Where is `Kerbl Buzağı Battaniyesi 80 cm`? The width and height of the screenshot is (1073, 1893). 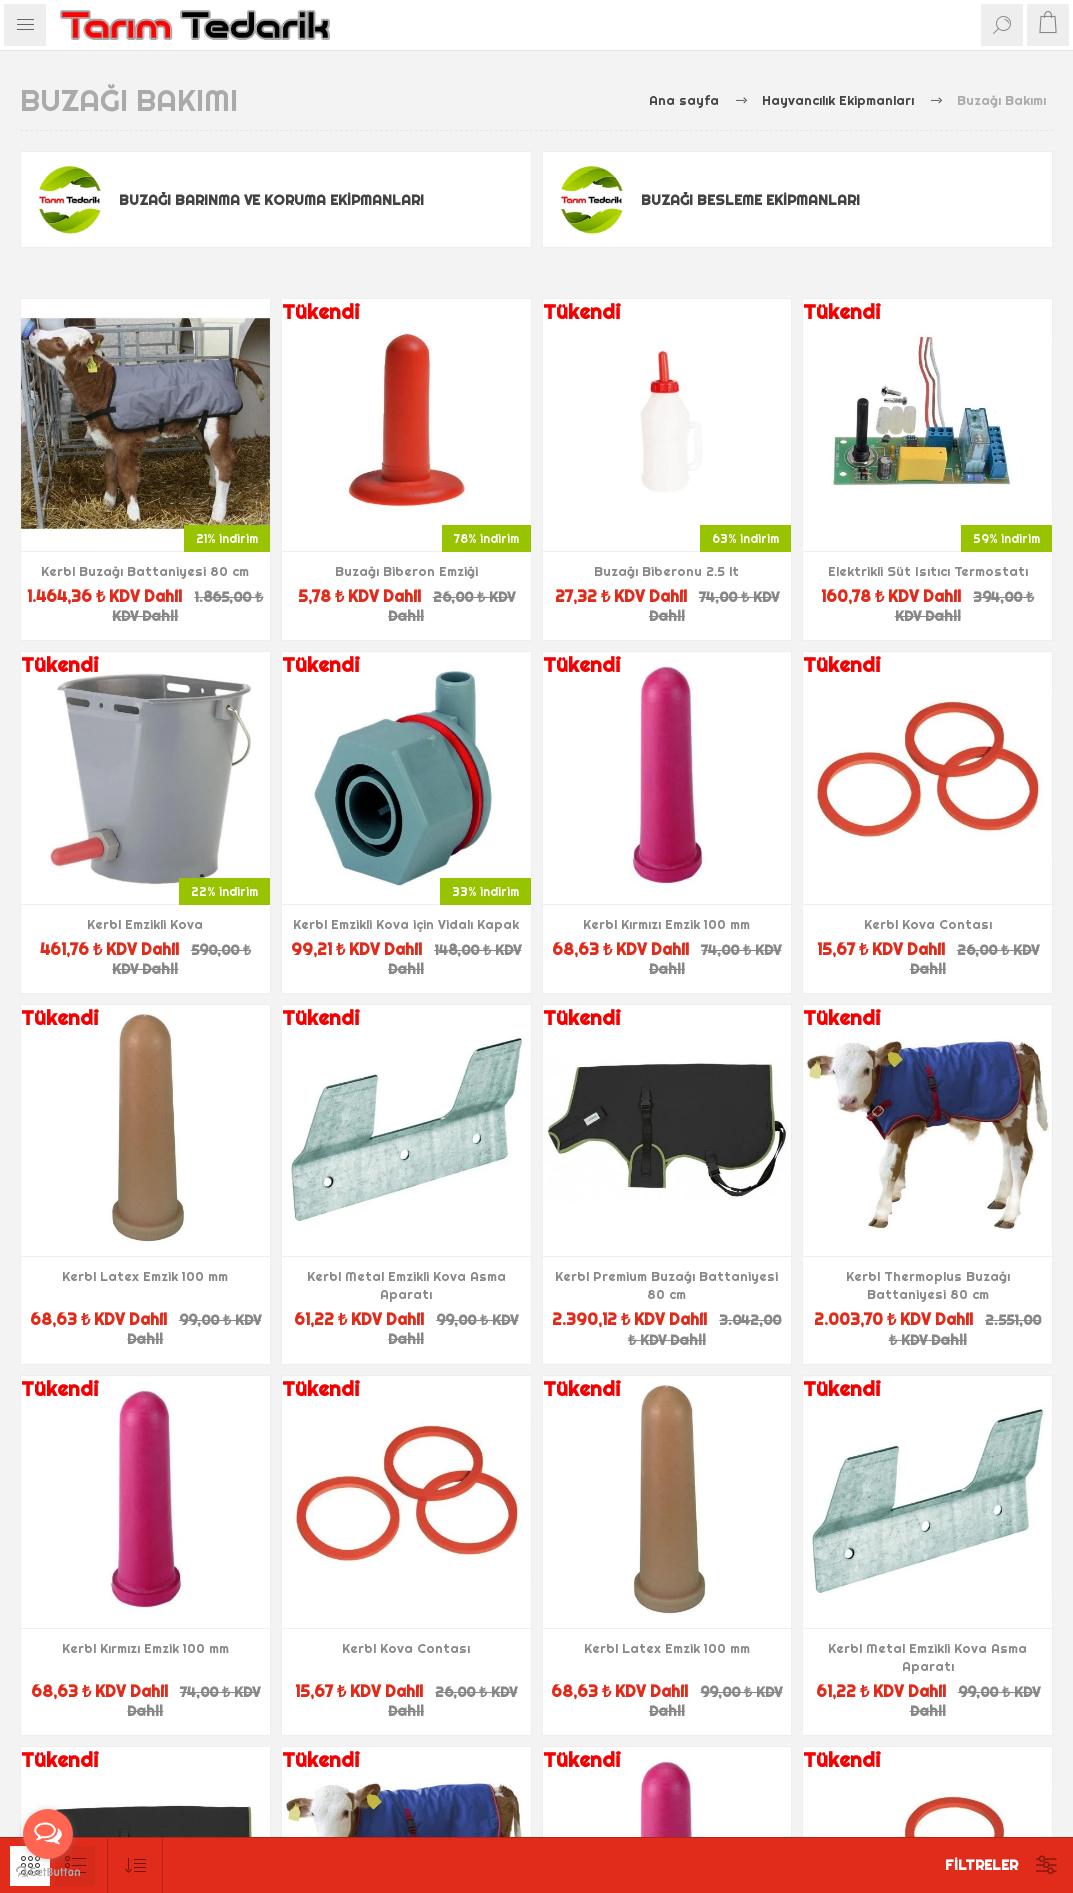
Kerbl Buzağı Battaniyesi 80 cm is located at coordinates (145, 571).